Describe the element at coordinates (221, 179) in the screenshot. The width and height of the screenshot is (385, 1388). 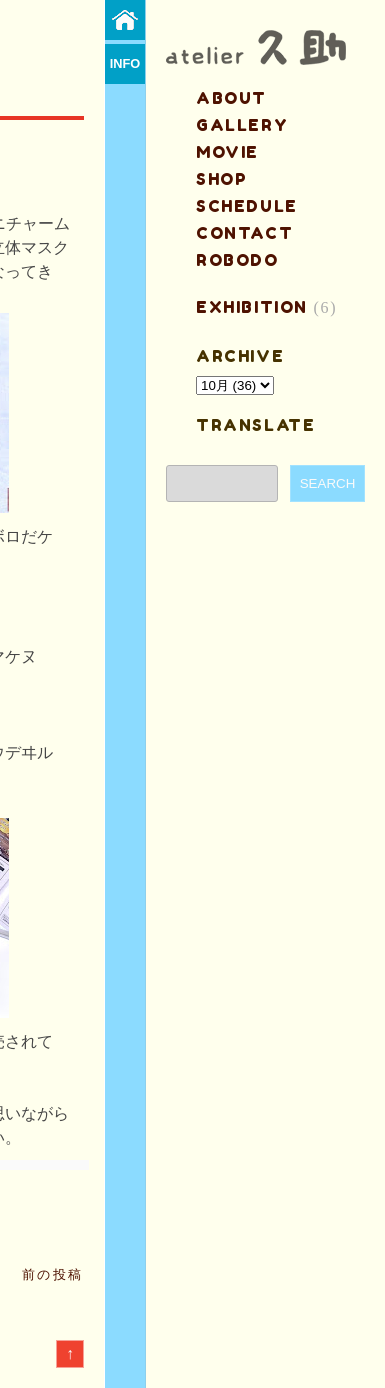
I see `shop` at that location.